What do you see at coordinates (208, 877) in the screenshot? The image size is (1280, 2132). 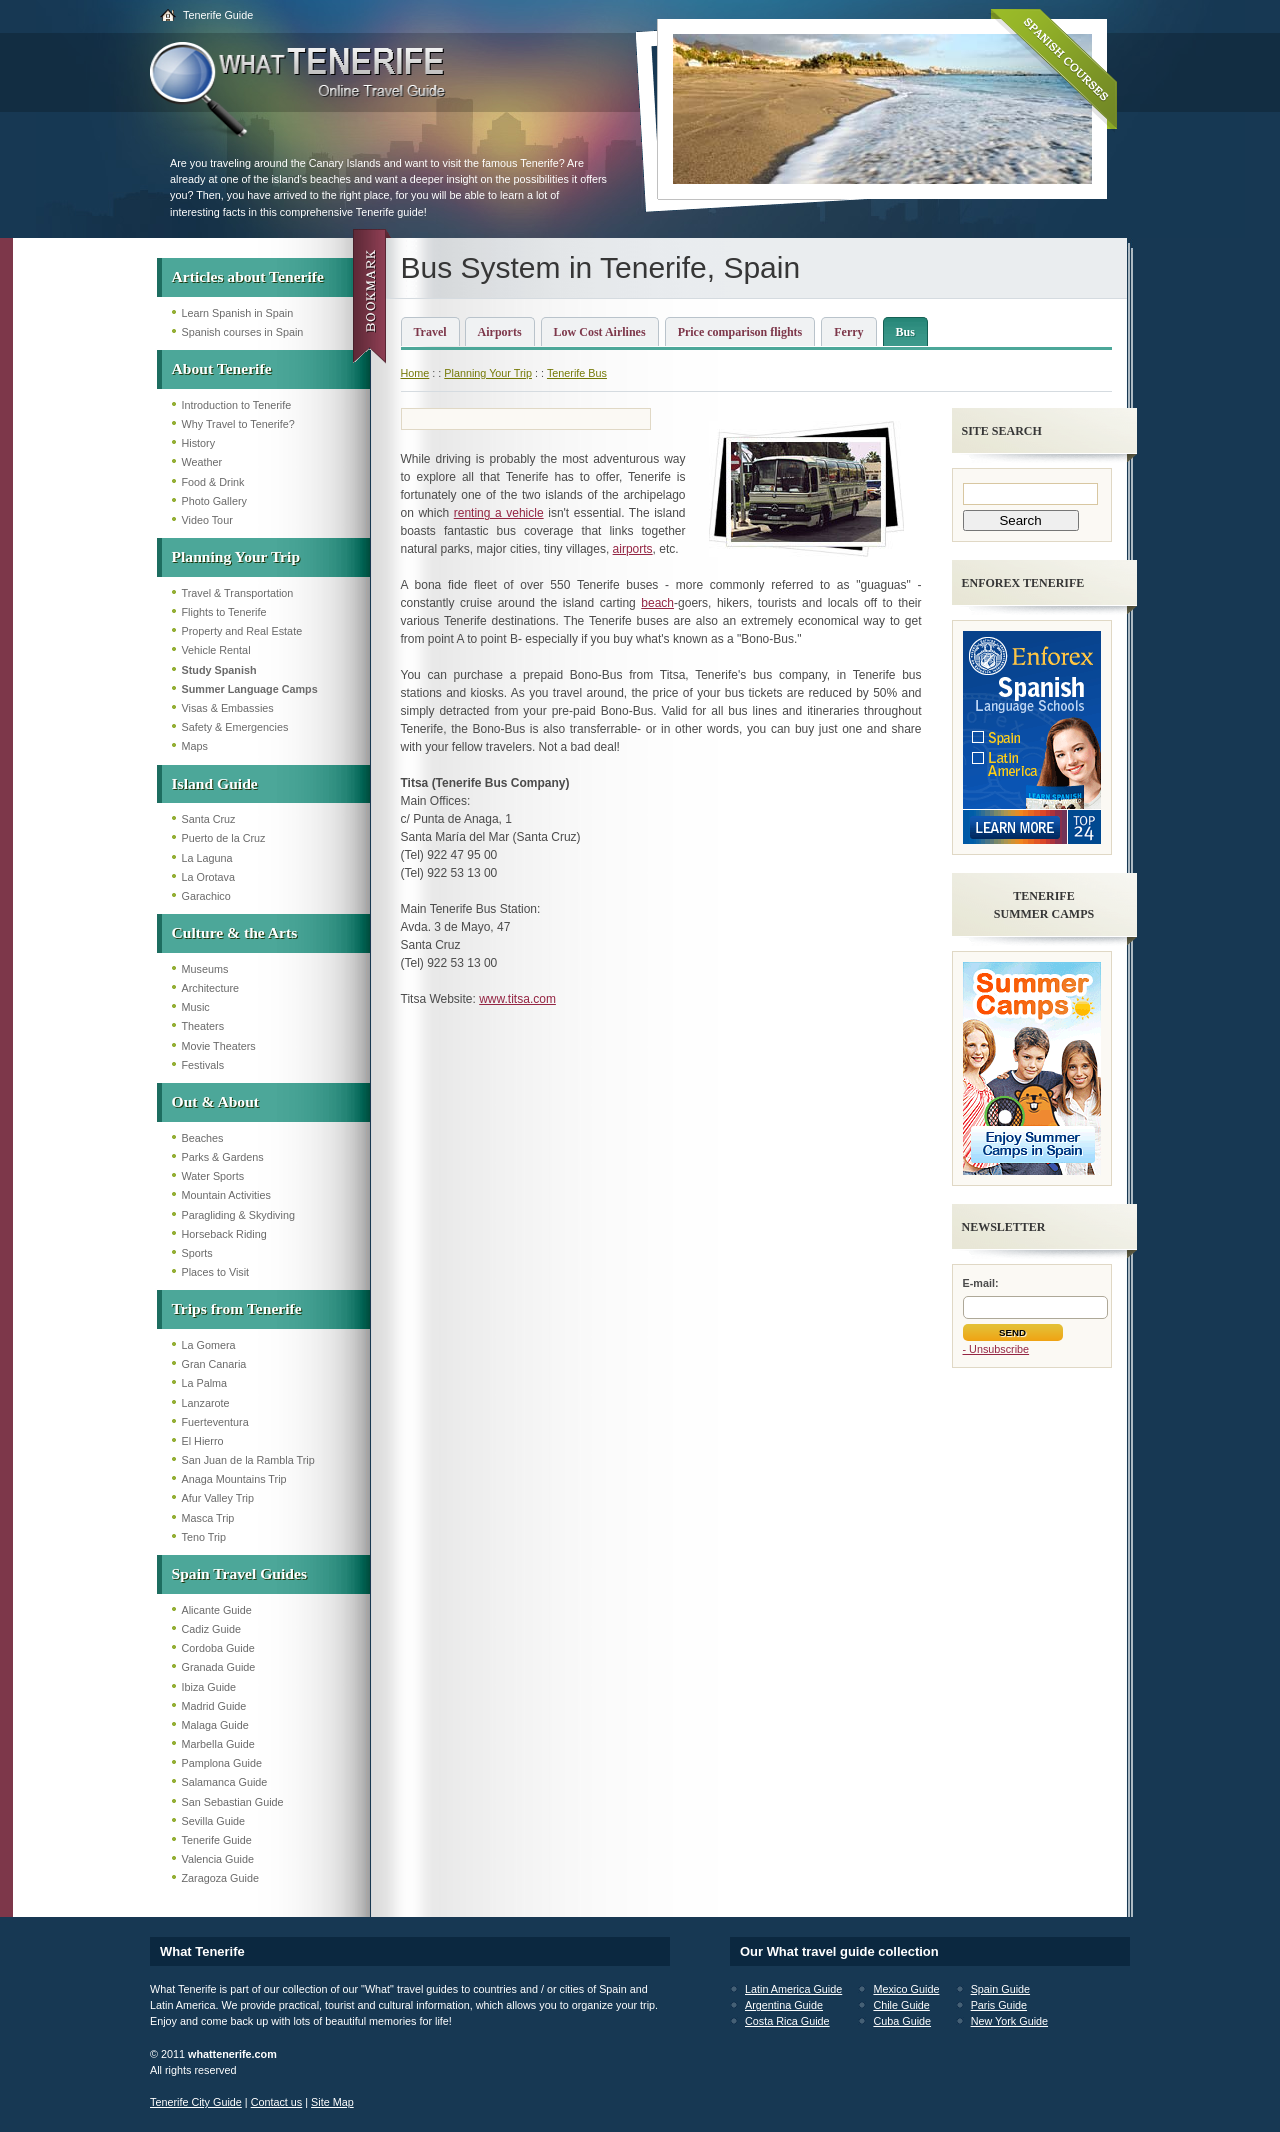 I see `La Orotava` at bounding box center [208, 877].